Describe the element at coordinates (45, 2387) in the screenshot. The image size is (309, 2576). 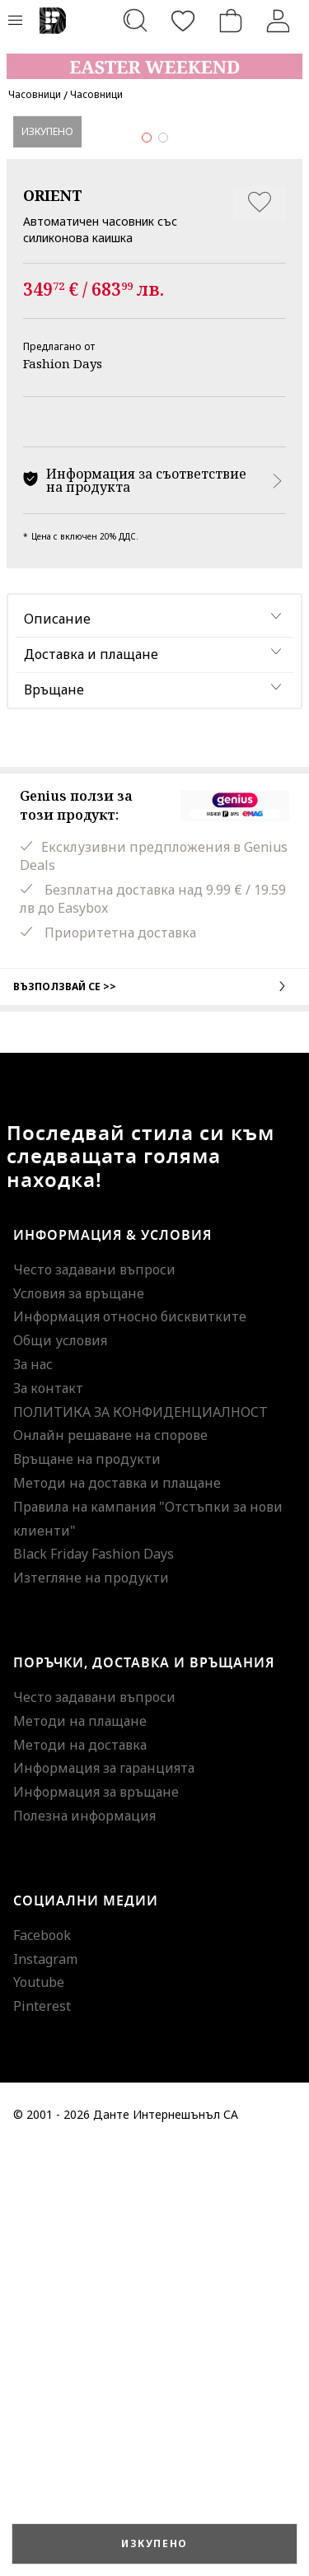
I see `Instagram` at that location.